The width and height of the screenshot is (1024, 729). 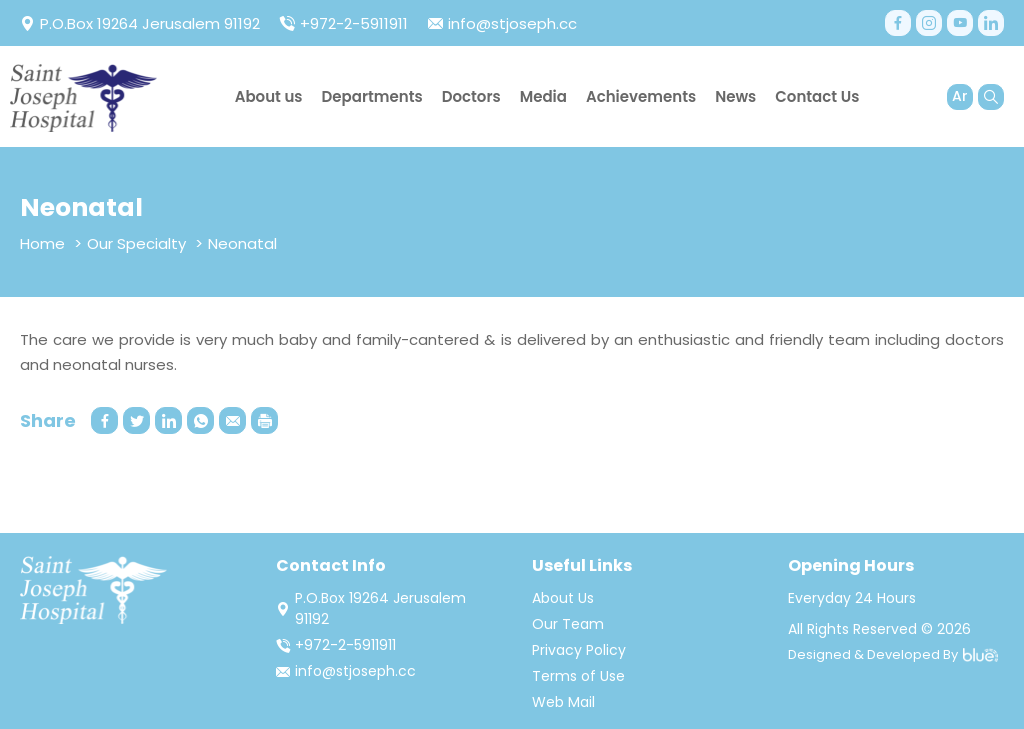 What do you see at coordinates (578, 676) in the screenshot?
I see `Terms of Use` at bounding box center [578, 676].